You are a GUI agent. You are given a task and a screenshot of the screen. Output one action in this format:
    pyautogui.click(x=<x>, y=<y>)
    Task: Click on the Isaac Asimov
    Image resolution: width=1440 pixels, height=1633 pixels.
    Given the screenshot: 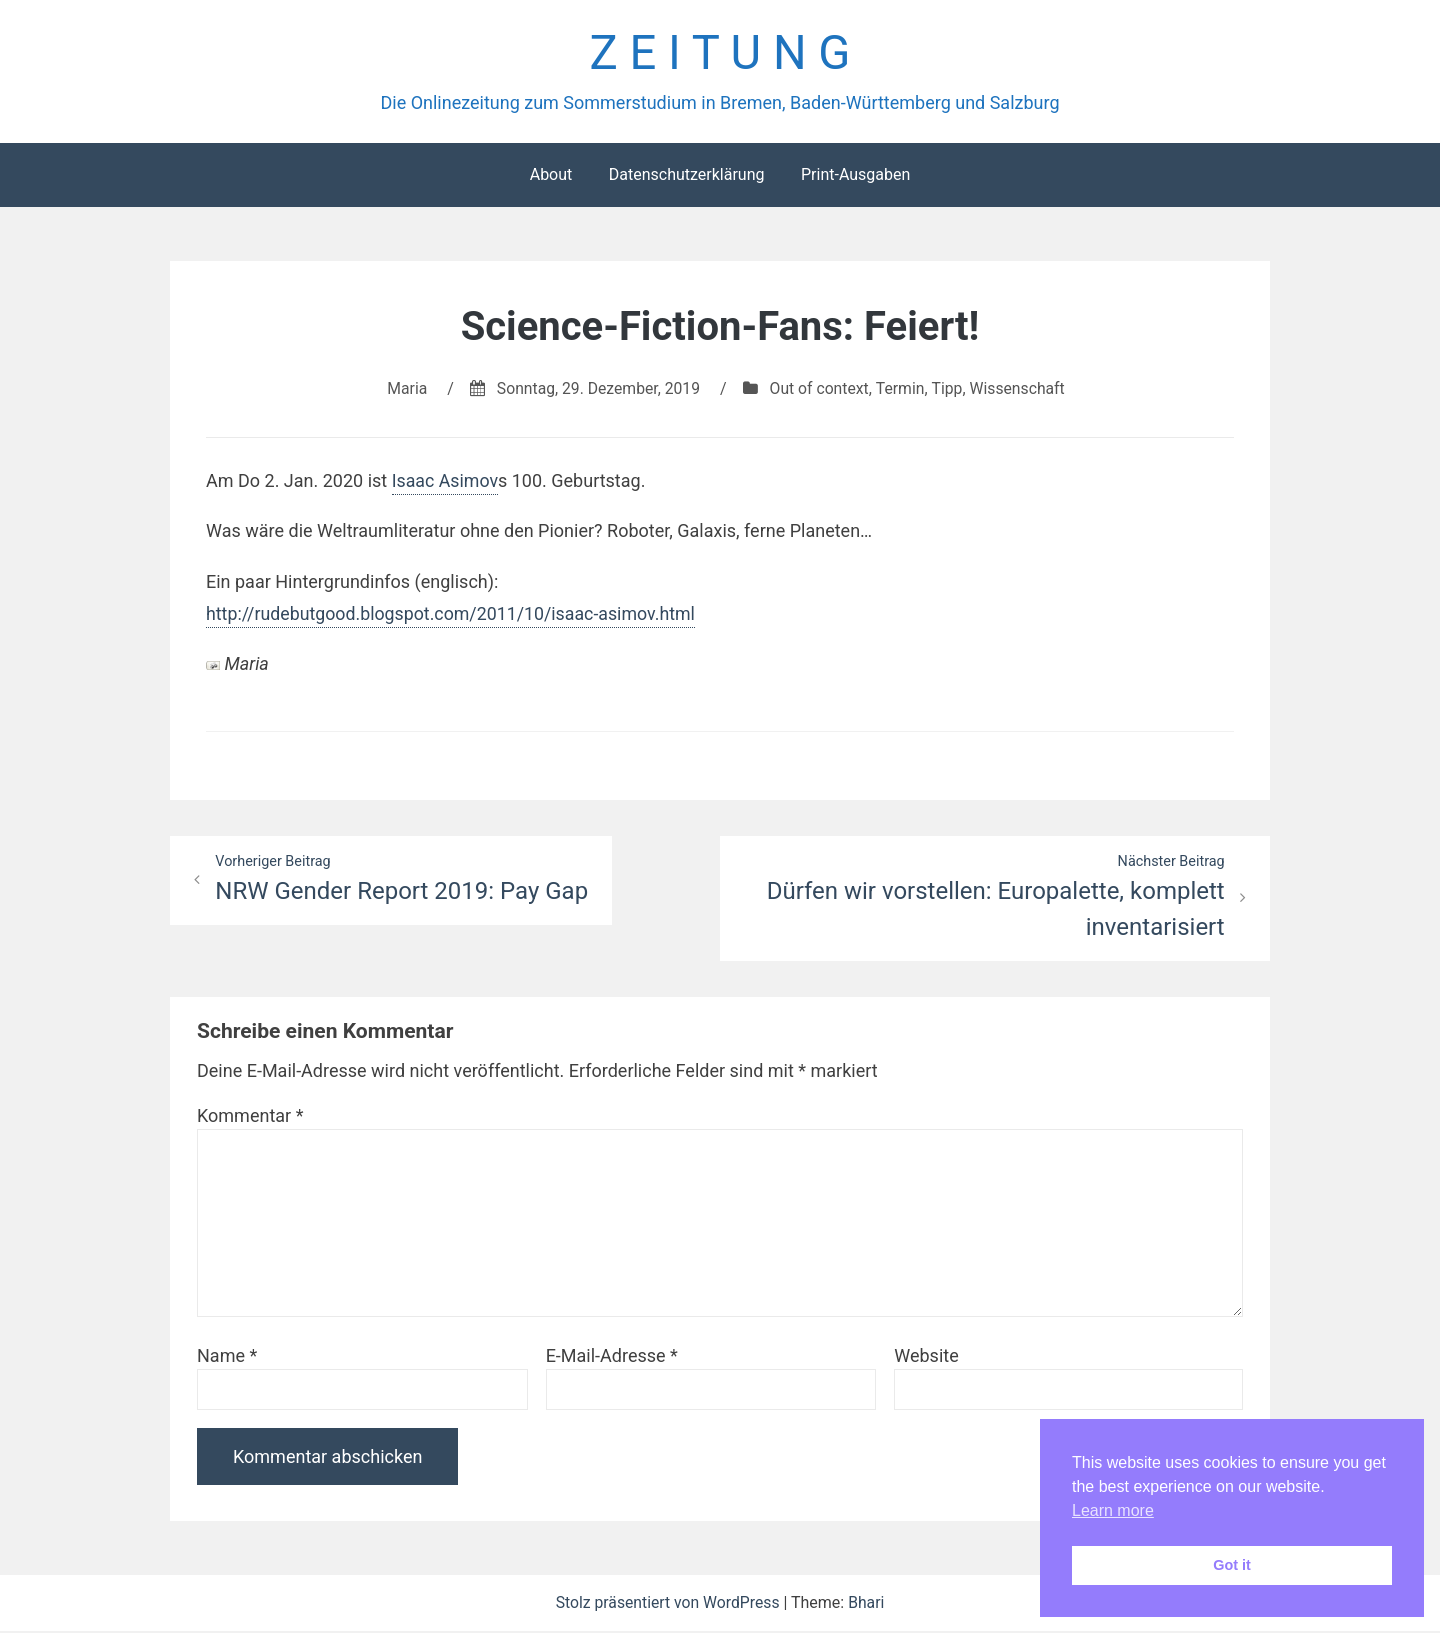 What is the action you would take?
    pyautogui.click(x=446, y=481)
    